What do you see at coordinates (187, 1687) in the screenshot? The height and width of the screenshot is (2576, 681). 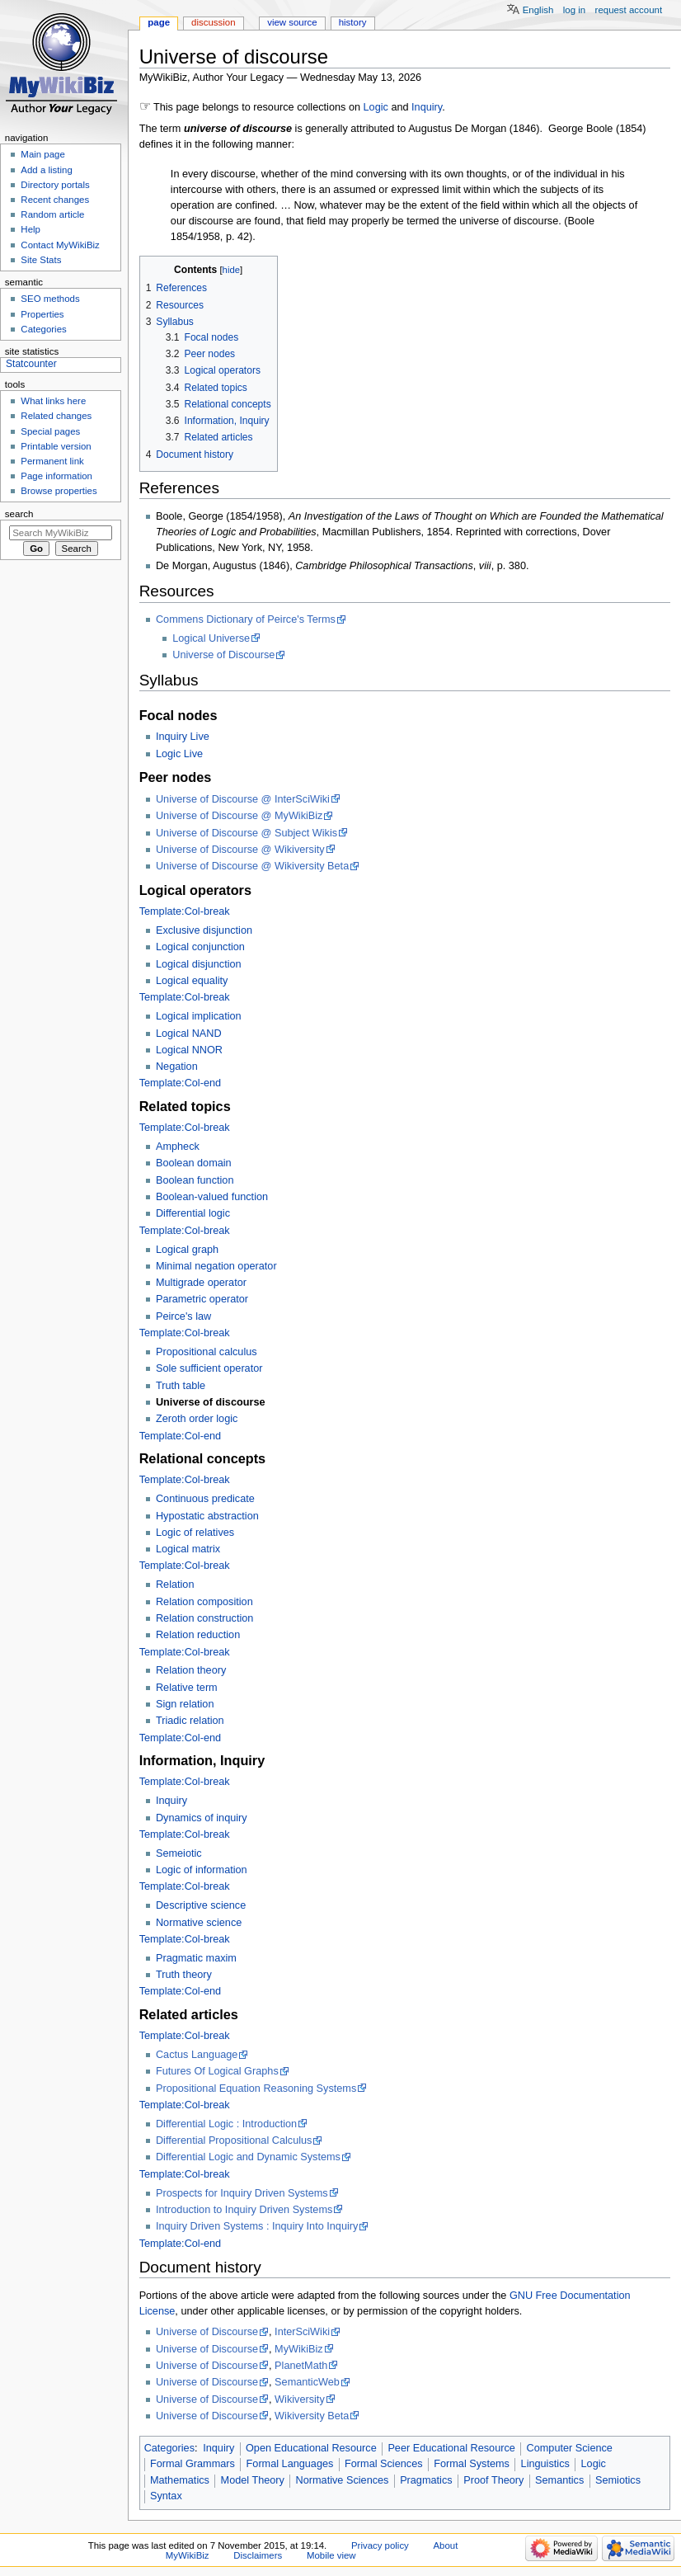 I see `Relative term` at bounding box center [187, 1687].